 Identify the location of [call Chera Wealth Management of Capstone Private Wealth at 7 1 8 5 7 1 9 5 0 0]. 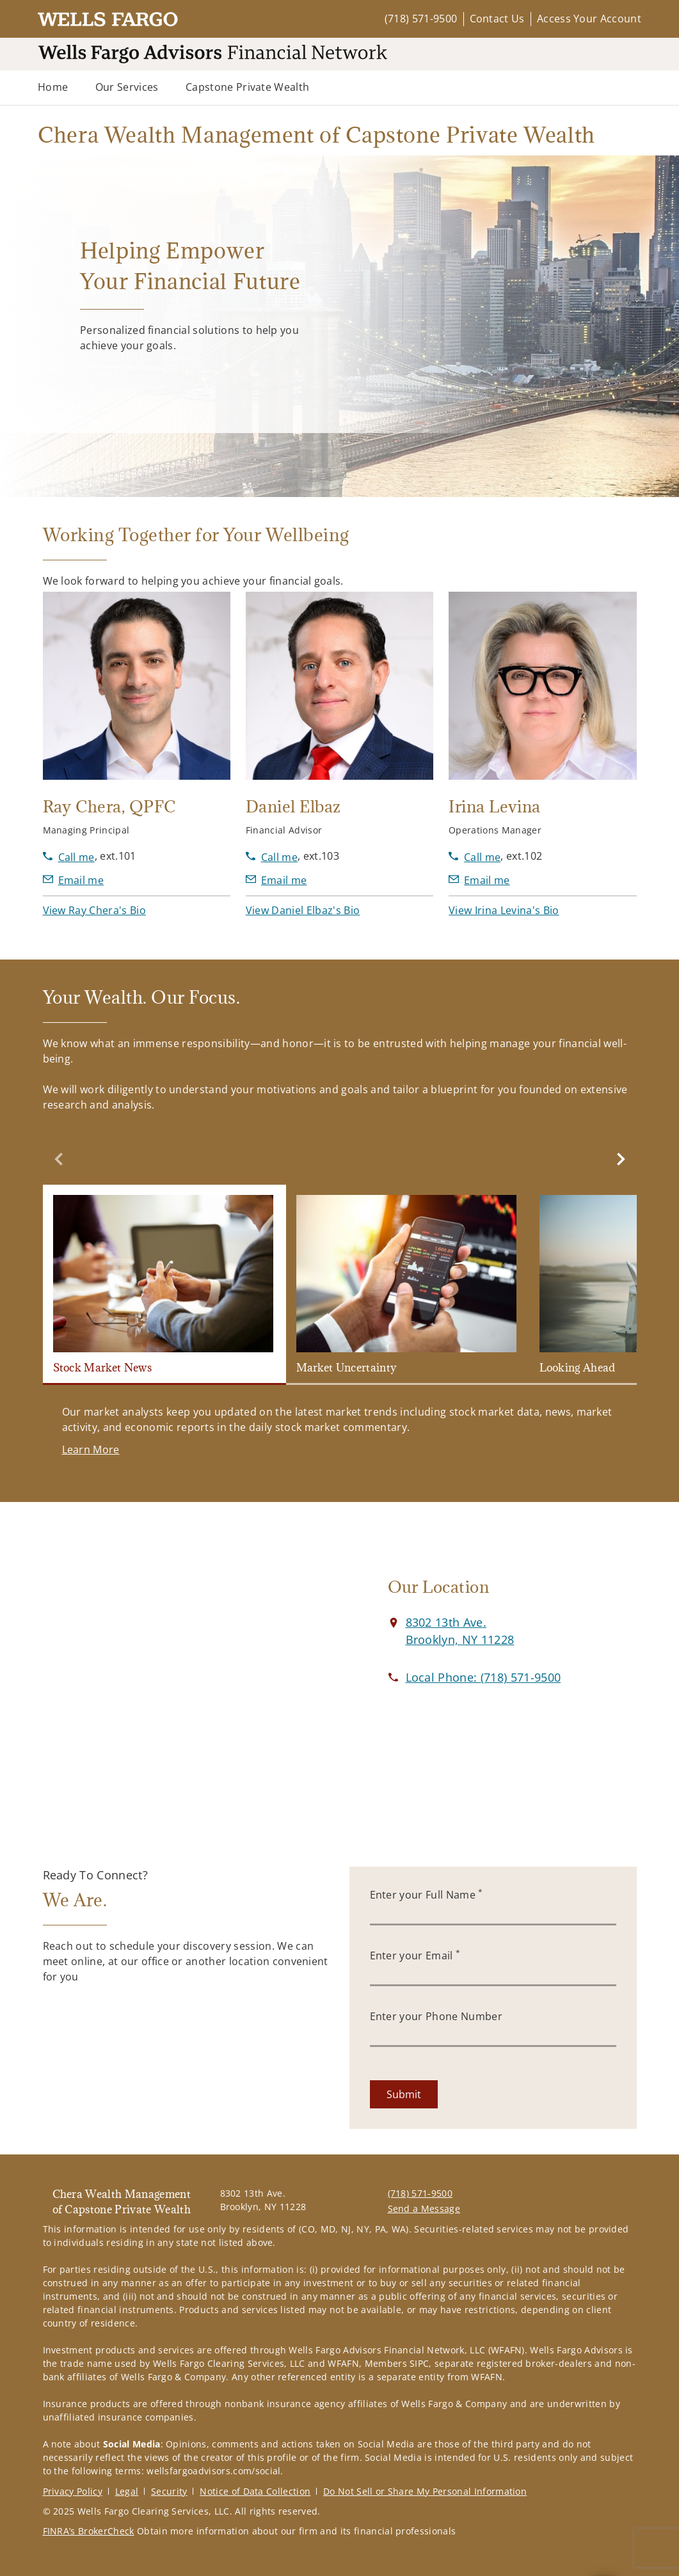
(483, 1677).